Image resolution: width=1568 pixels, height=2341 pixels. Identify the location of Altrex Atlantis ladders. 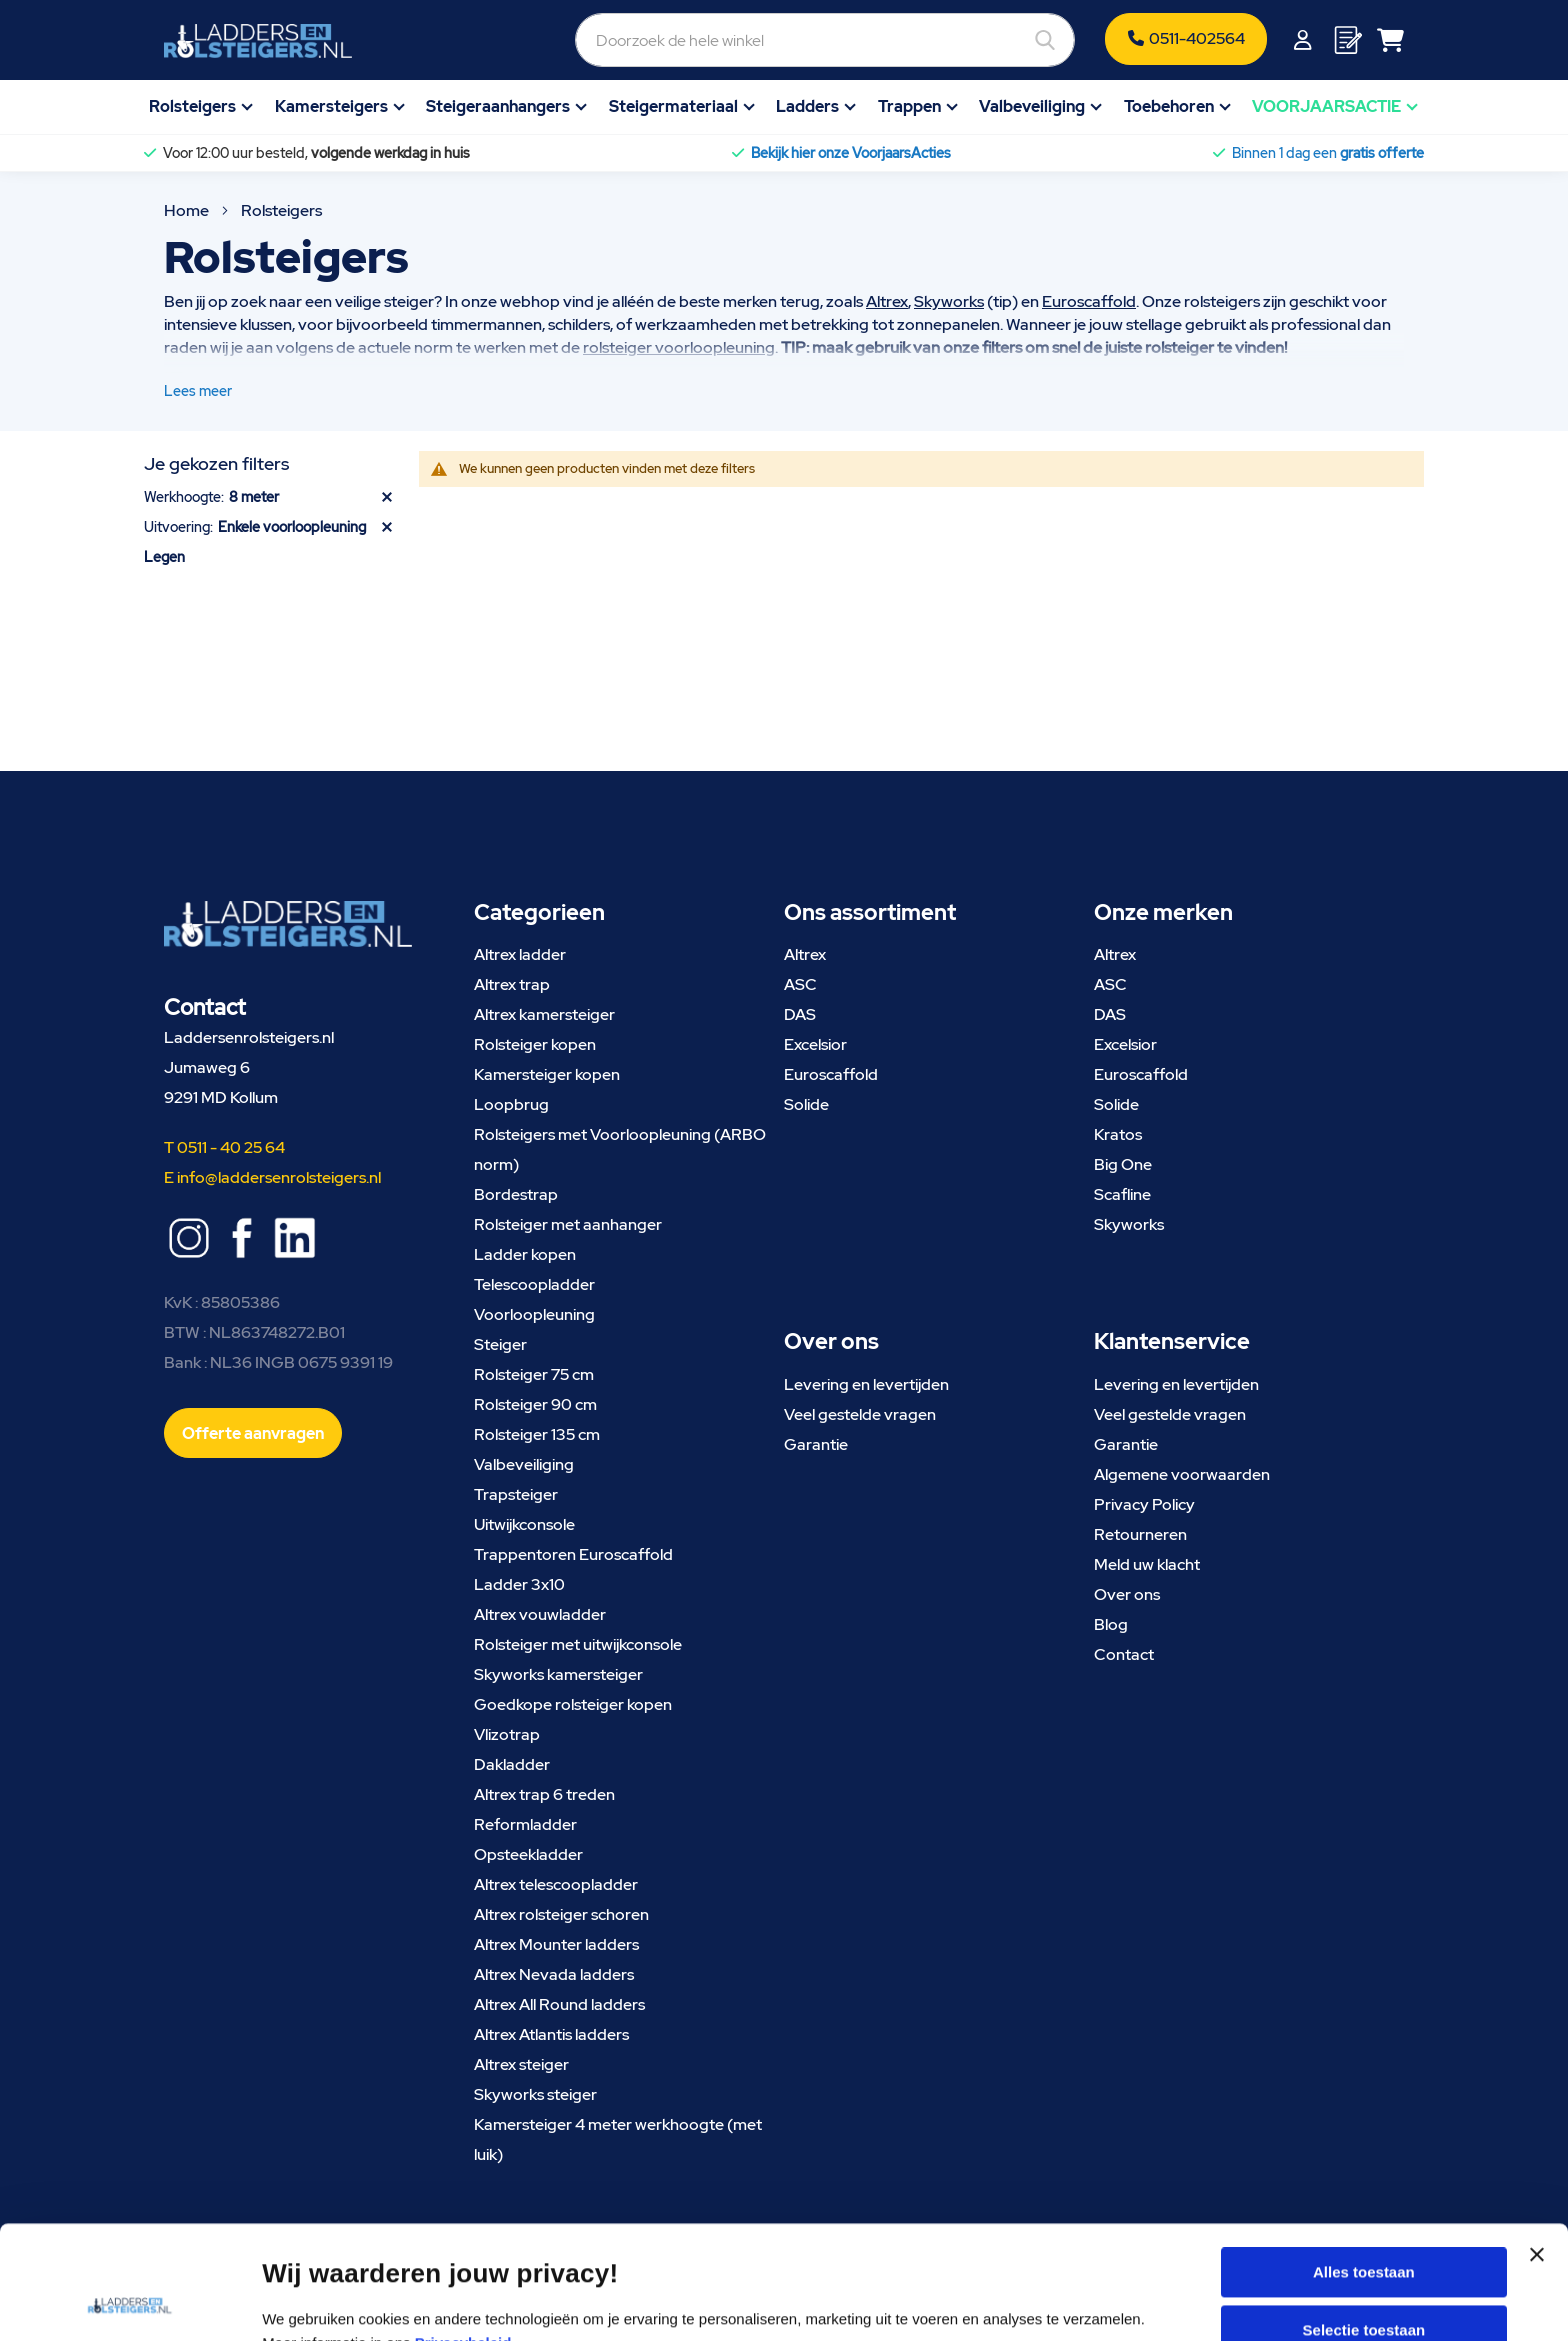
(551, 2034).